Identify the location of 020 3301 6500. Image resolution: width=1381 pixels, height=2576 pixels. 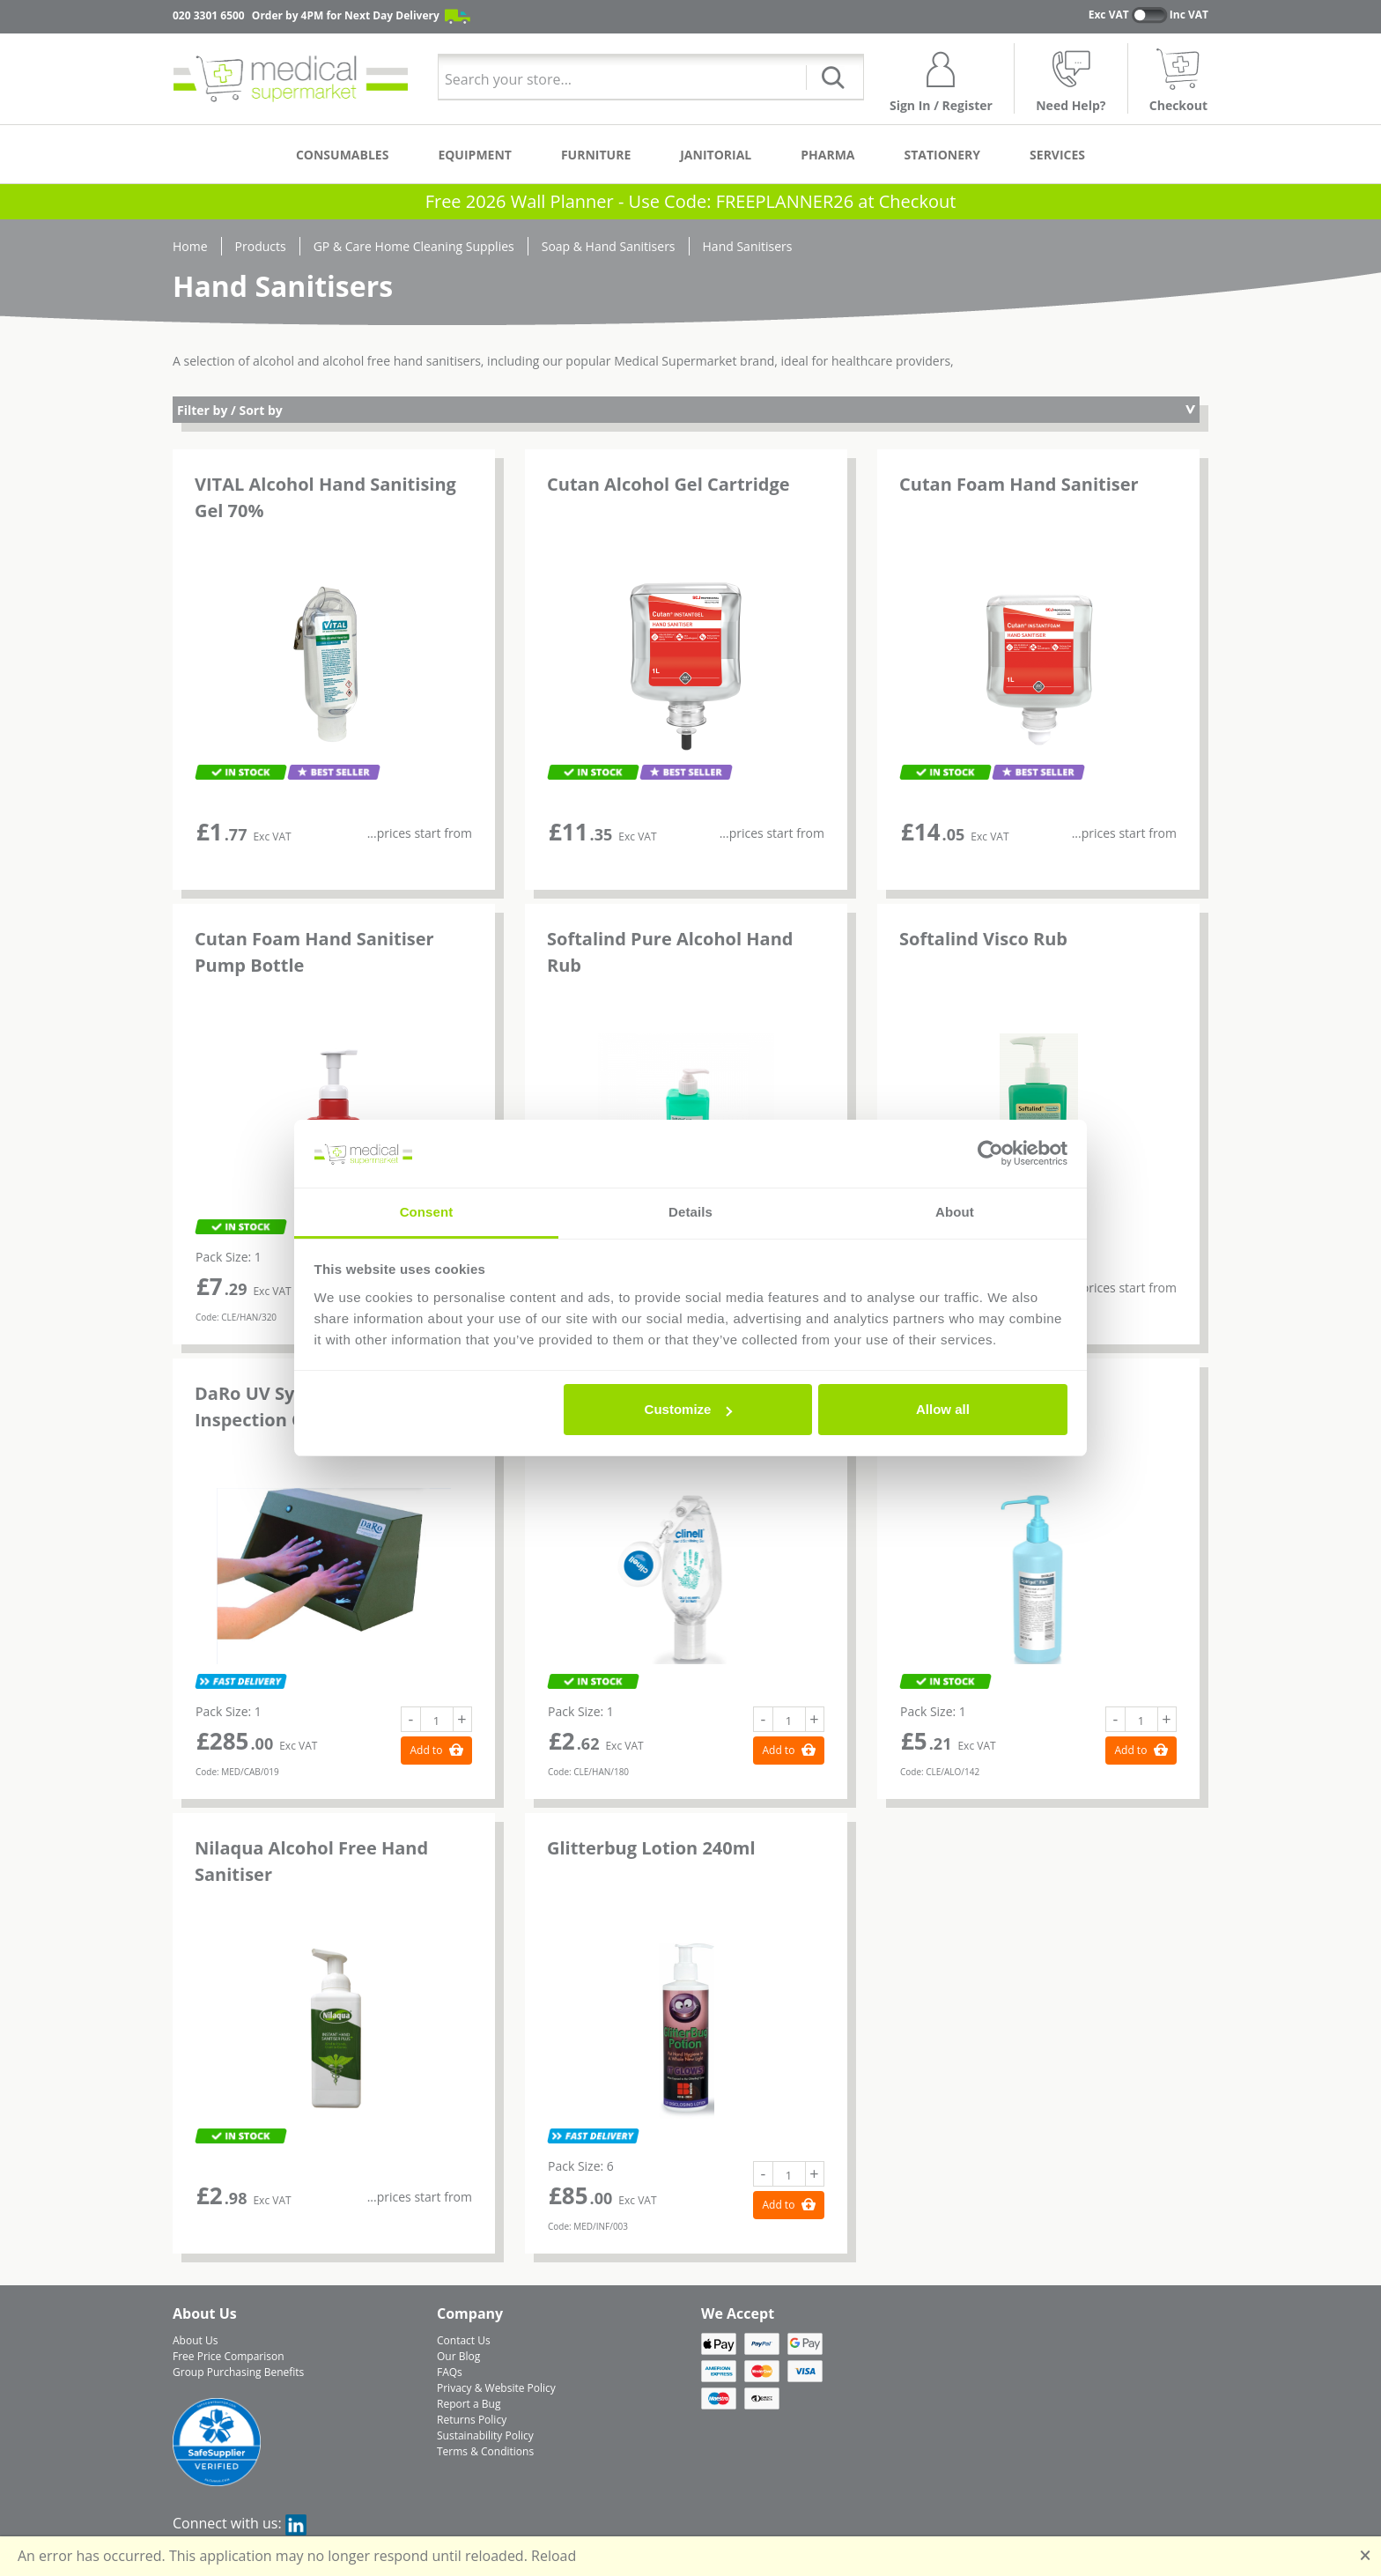
(209, 15).